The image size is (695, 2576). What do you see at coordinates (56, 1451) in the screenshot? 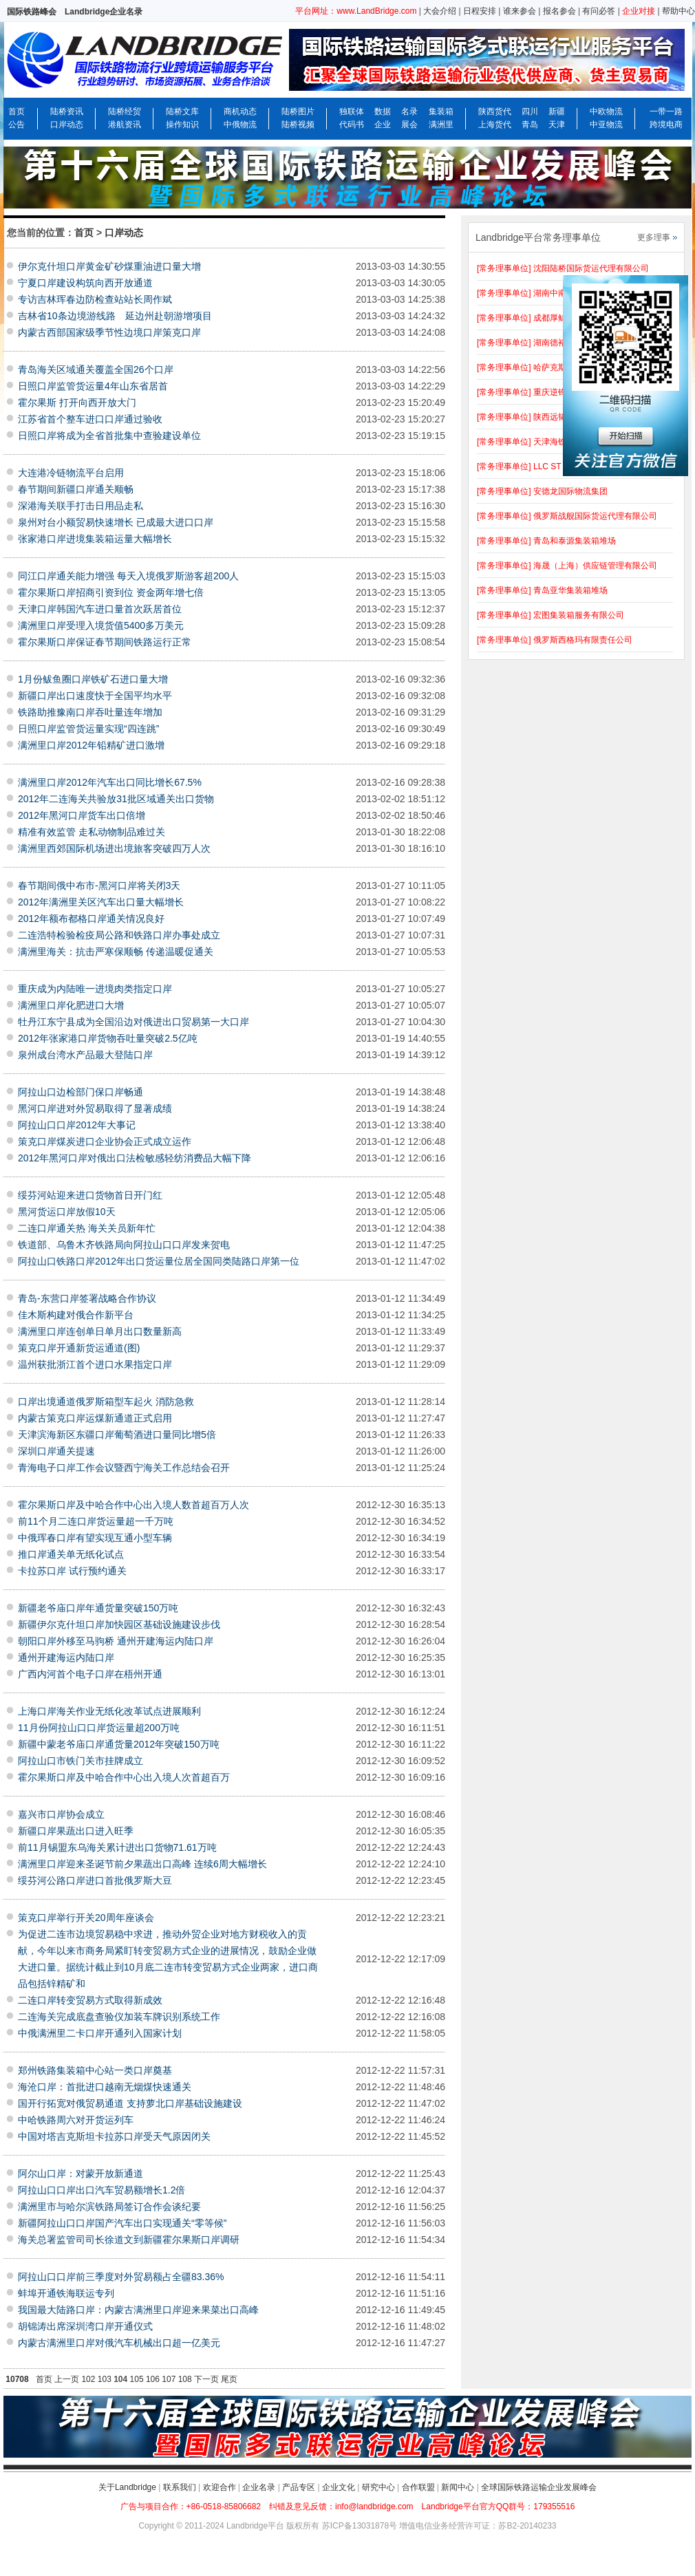
I see `深圳口岸通关提速` at bounding box center [56, 1451].